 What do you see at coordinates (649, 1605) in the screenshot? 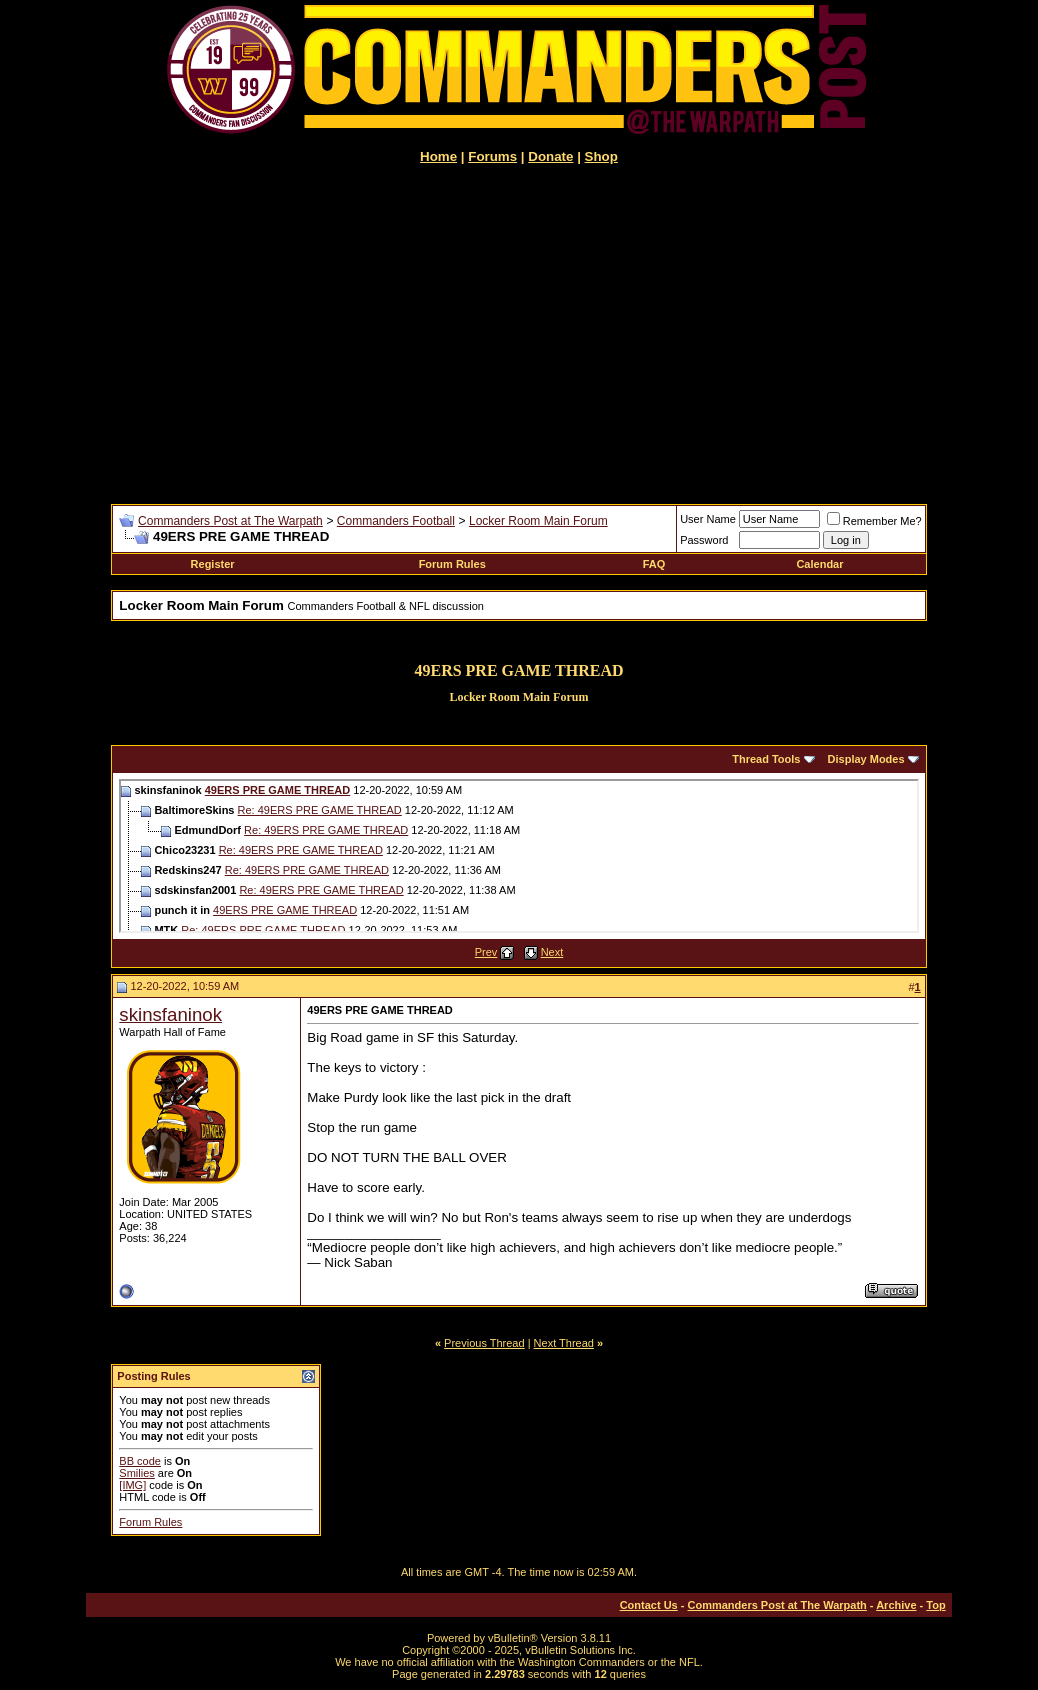
I see `Contact Us` at bounding box center [649, 1605].